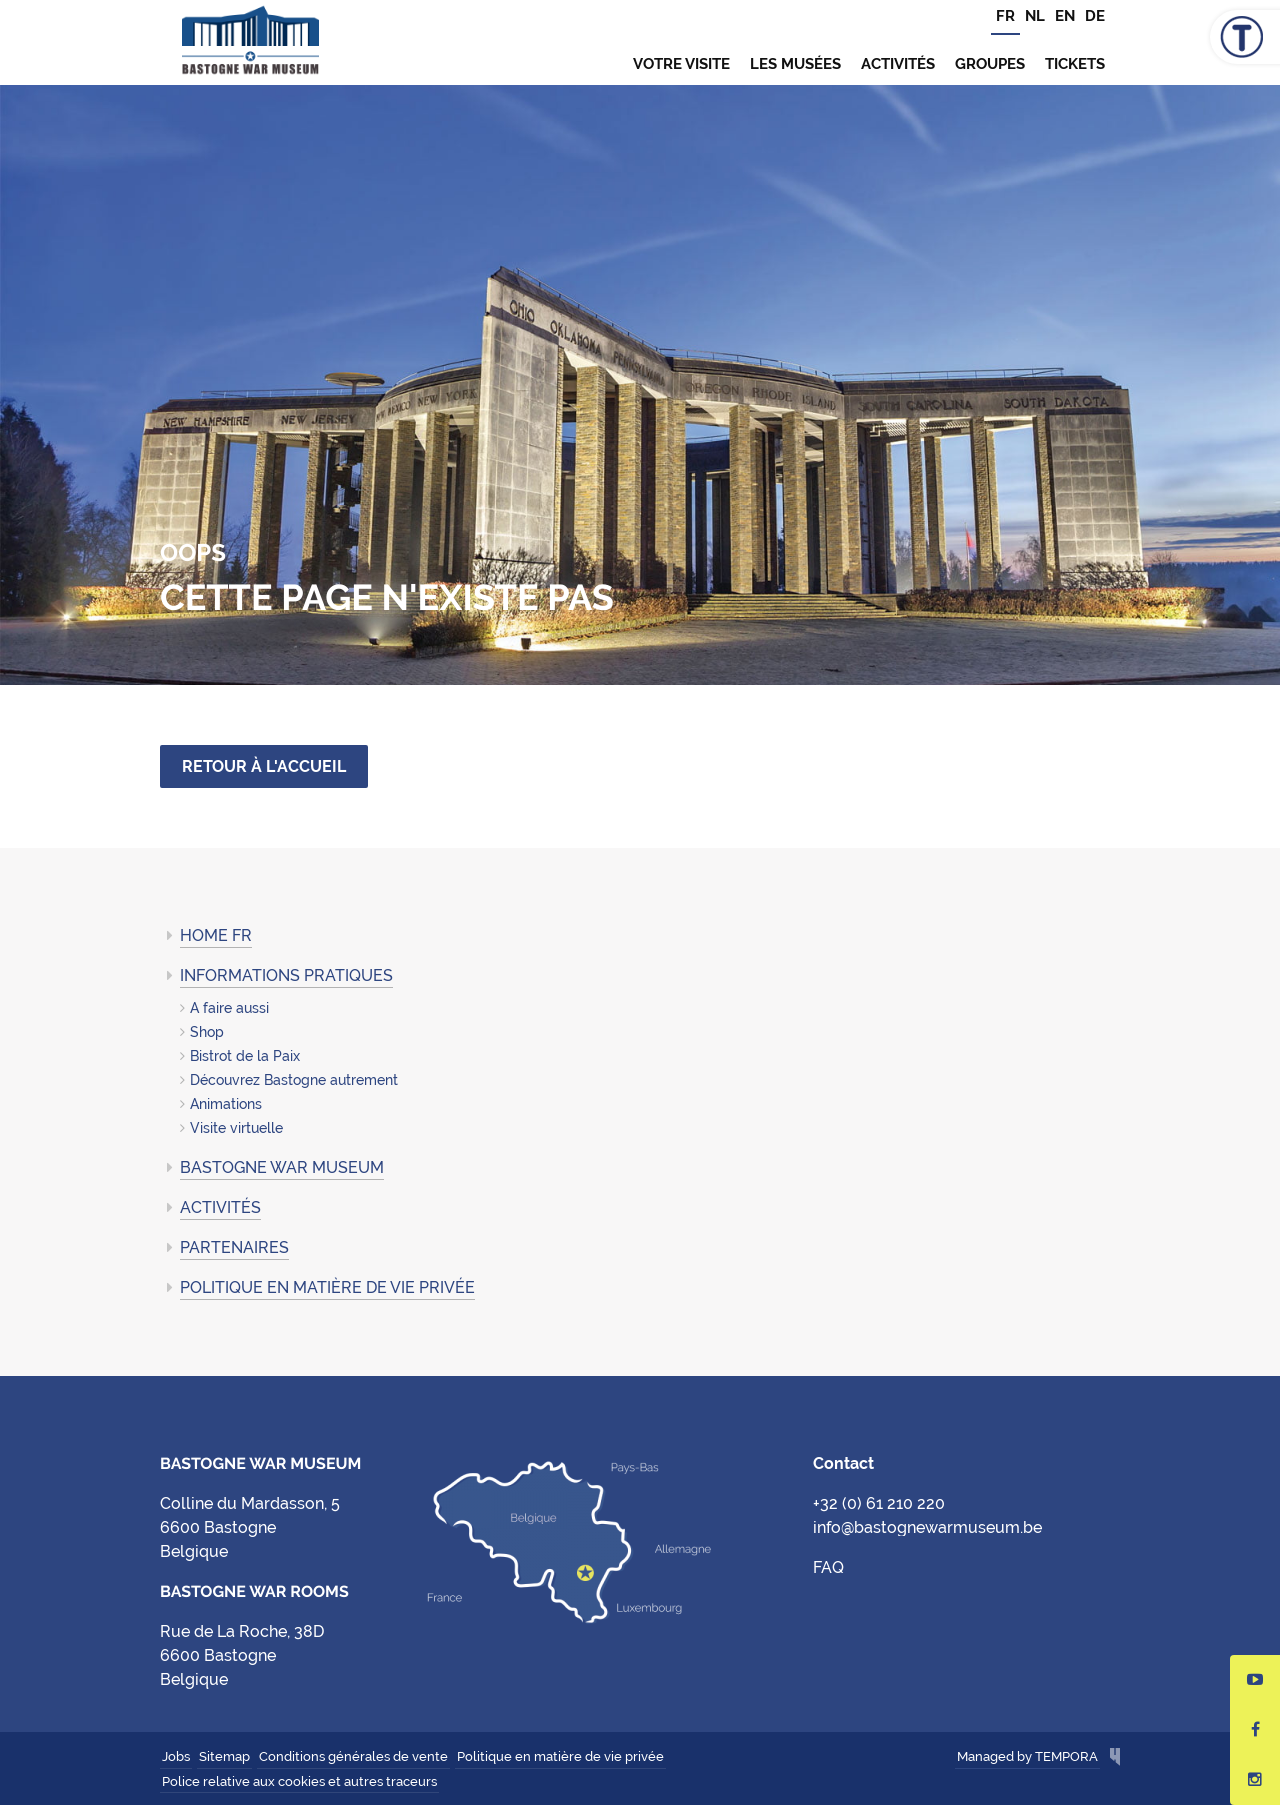 The image size is (1280, 1805). Describe the element at coordinates (245, 1056) in the screenshot. I see `Bistrot de la Paix` at that location.